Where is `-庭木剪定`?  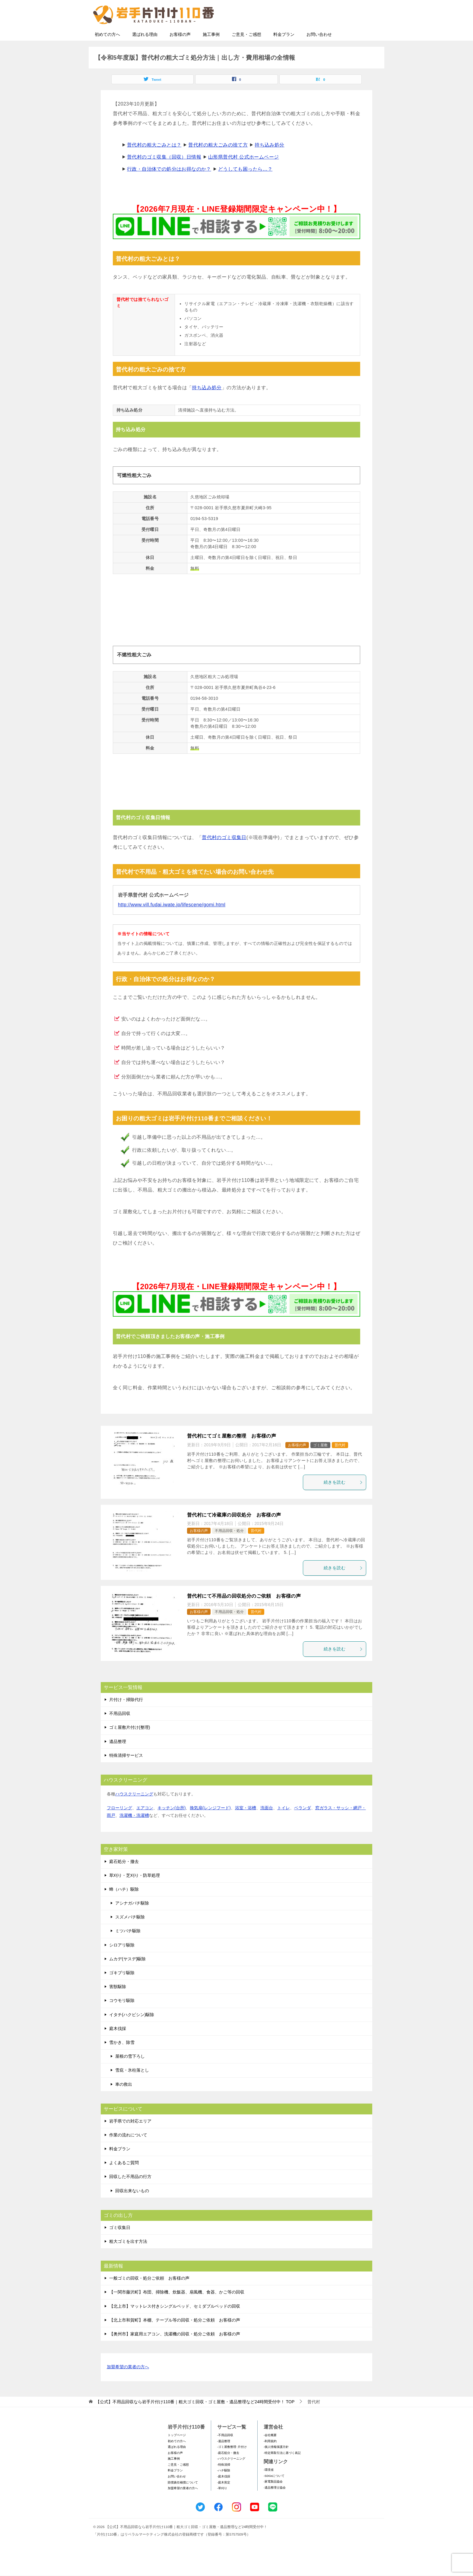 -庭木剪定 is located at coordinates (223, 2500).